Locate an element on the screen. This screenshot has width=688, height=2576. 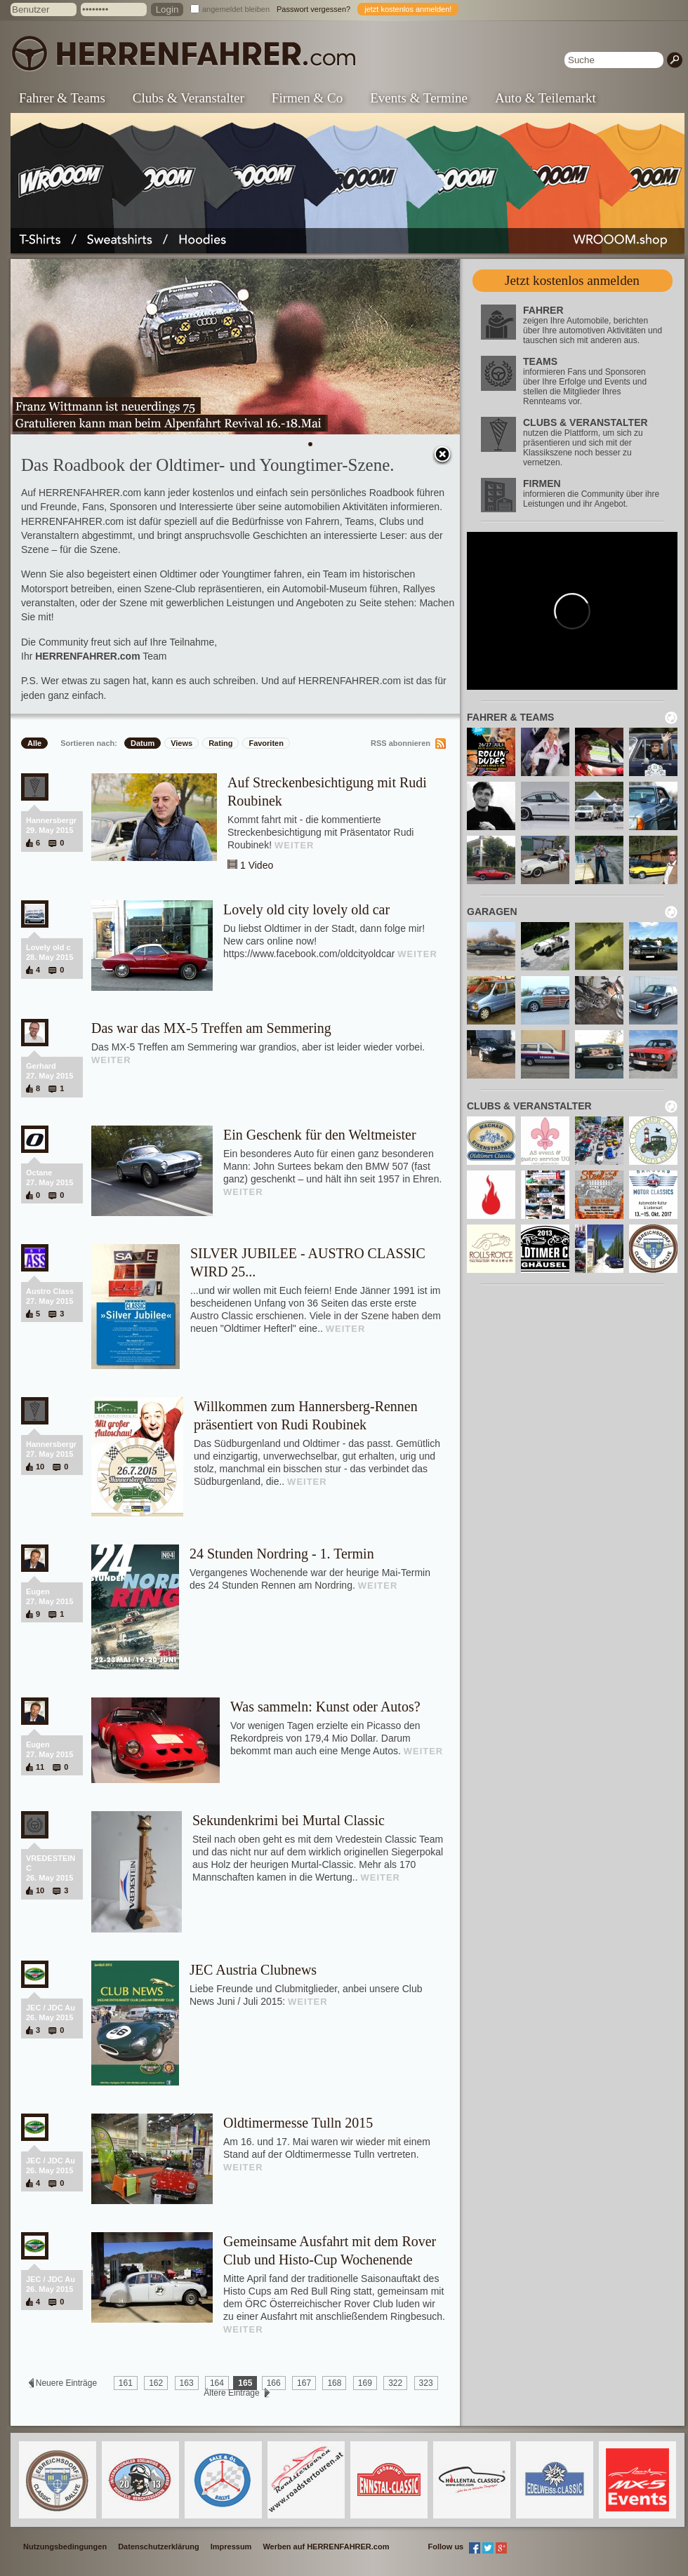
Views is located at coordinates (181, 743).